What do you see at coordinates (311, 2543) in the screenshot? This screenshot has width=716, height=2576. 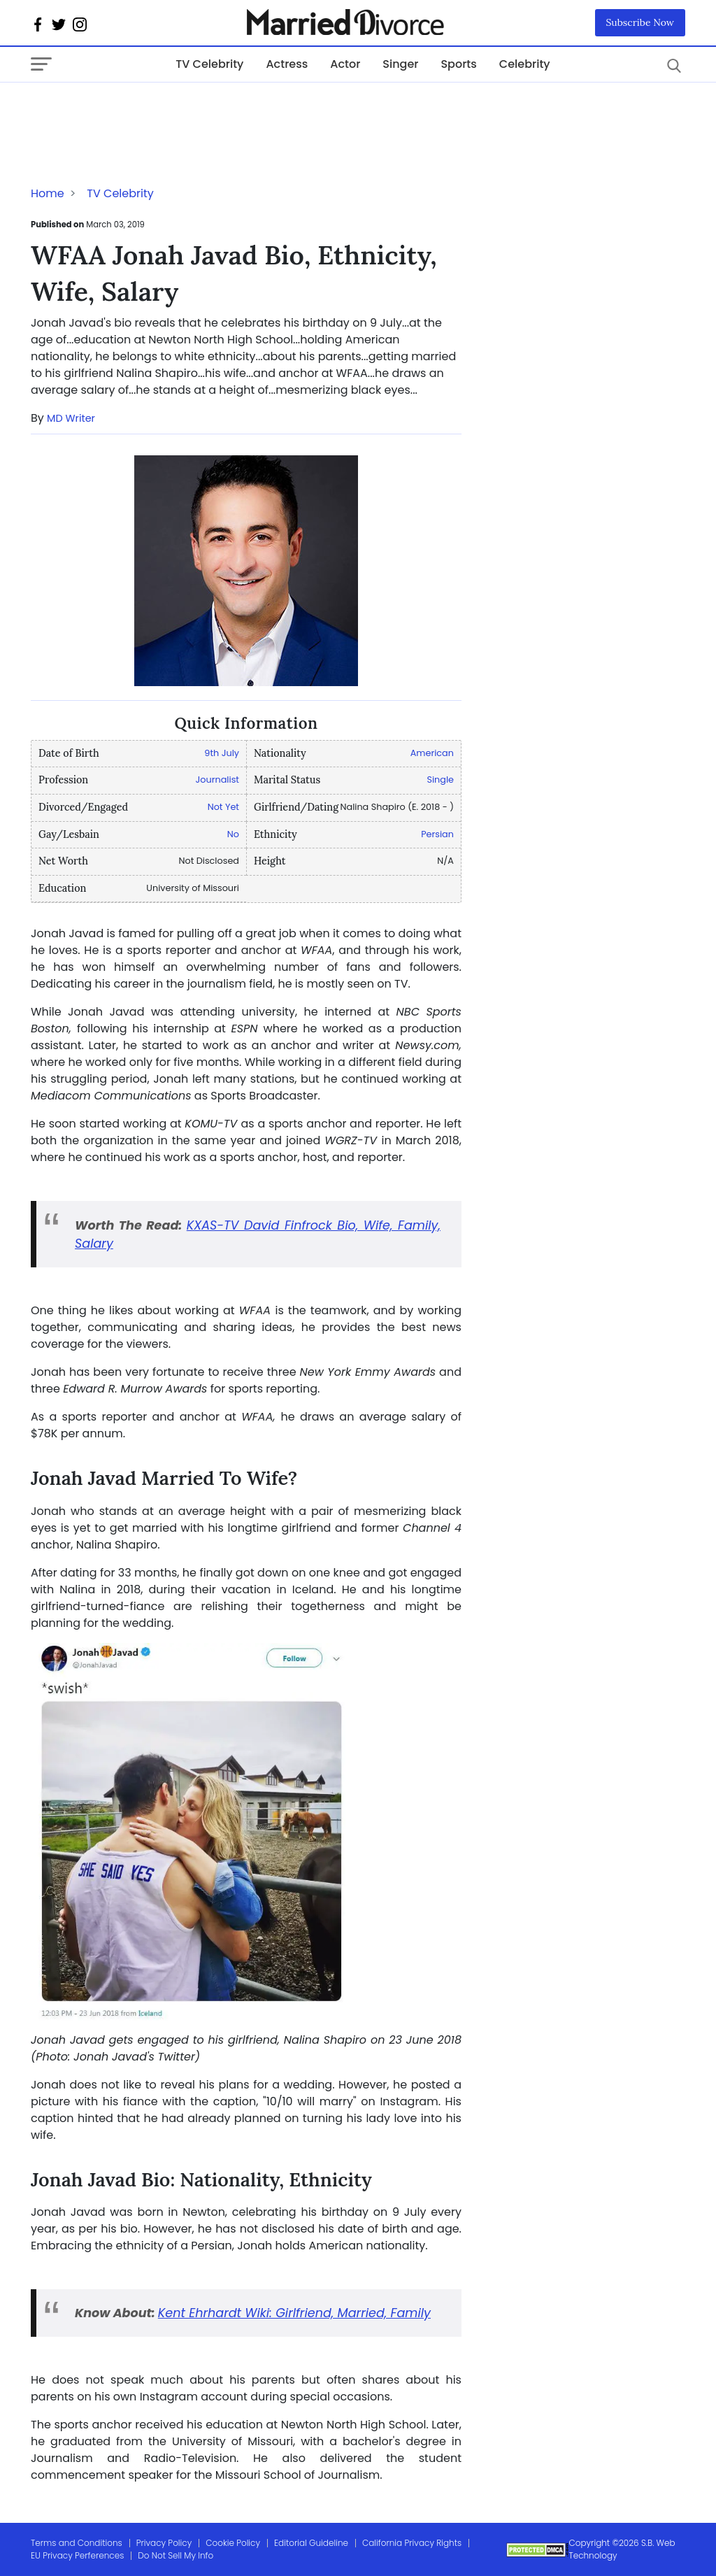 I see `Editorial Guideline` at bounding box center [311, 2543].